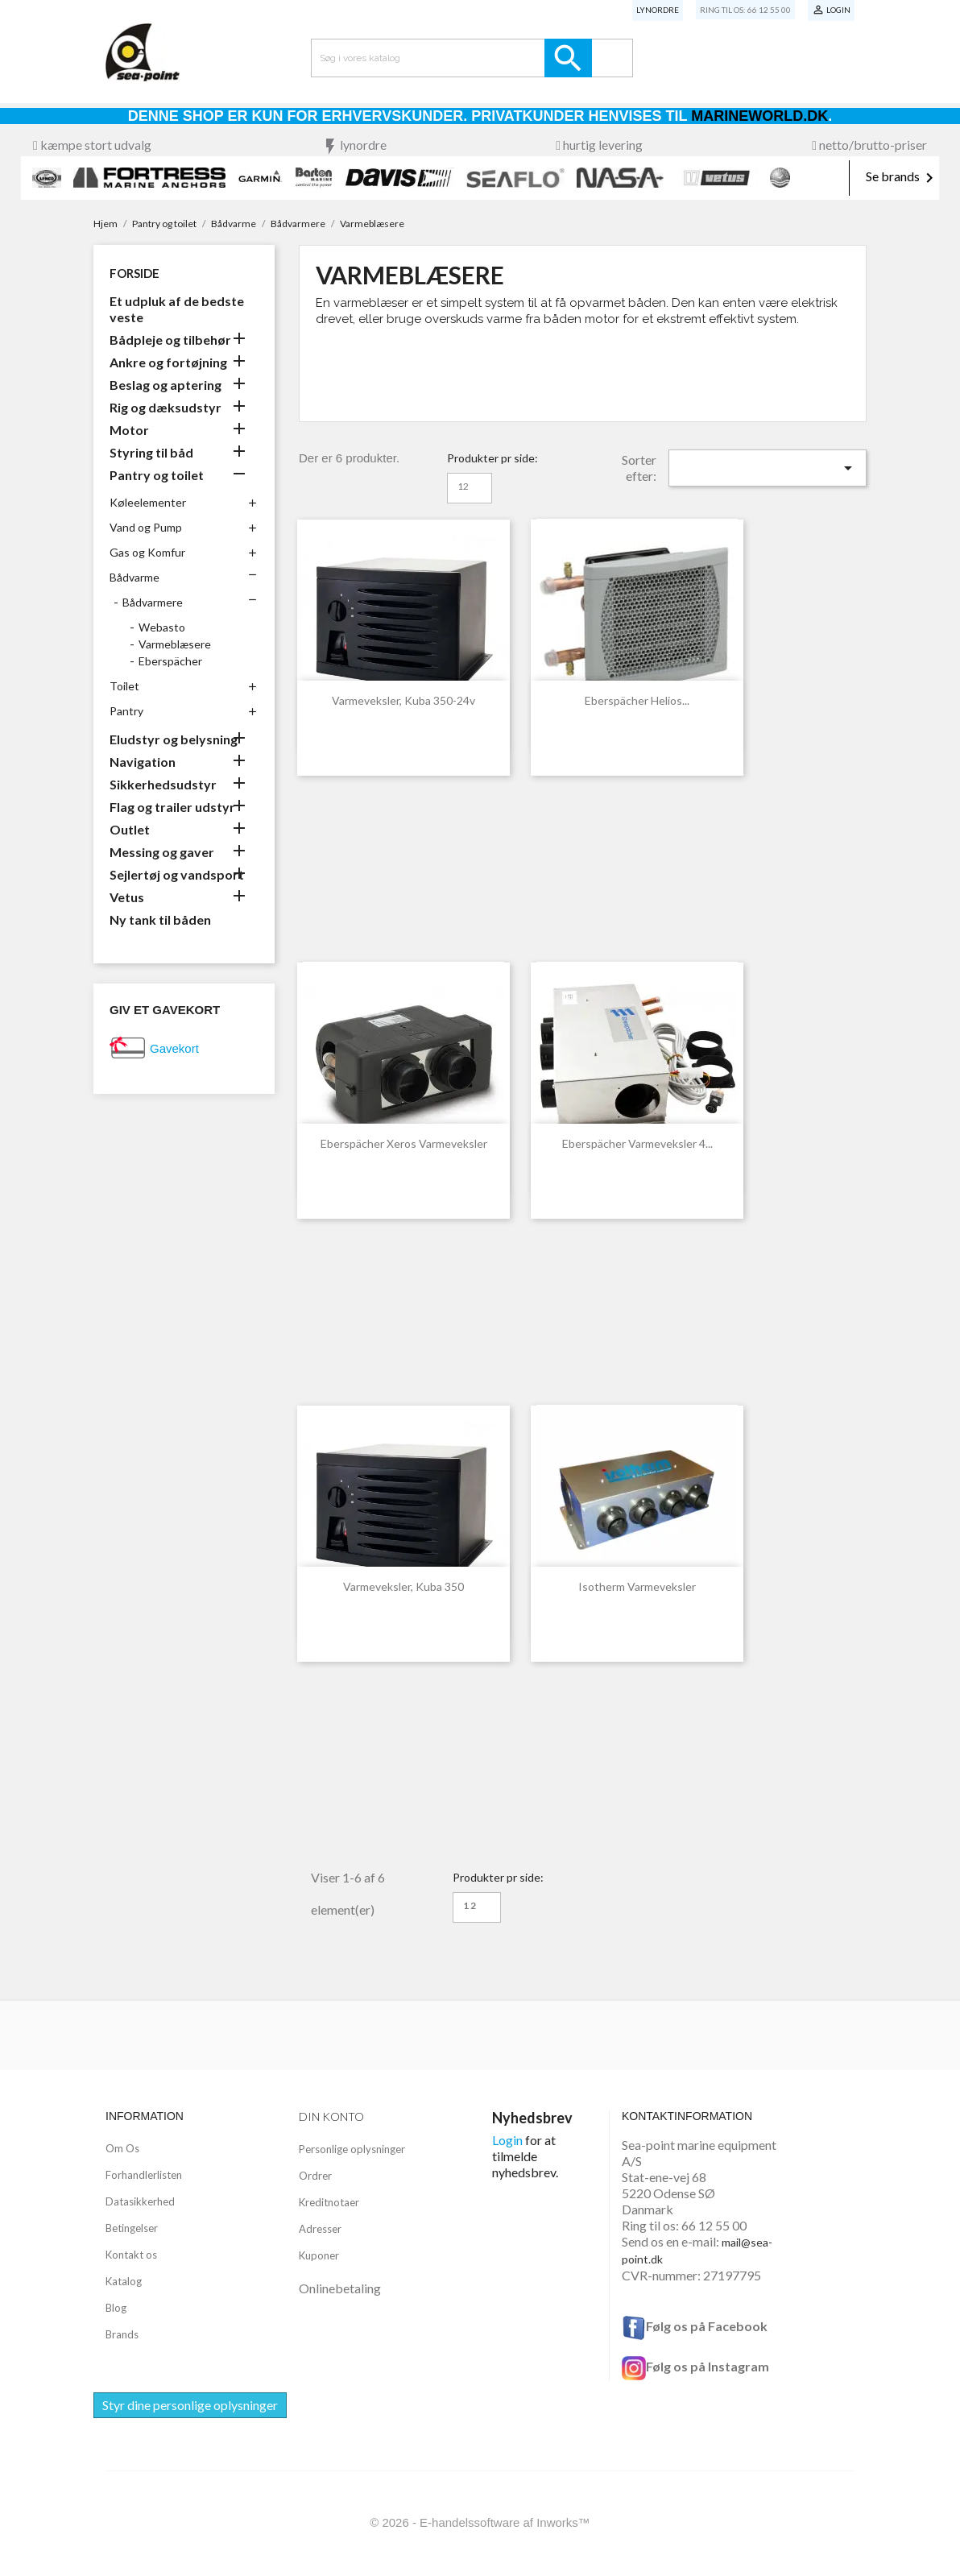 The image size is (960, 2576). I want to click on Login, so click(507, 2139).